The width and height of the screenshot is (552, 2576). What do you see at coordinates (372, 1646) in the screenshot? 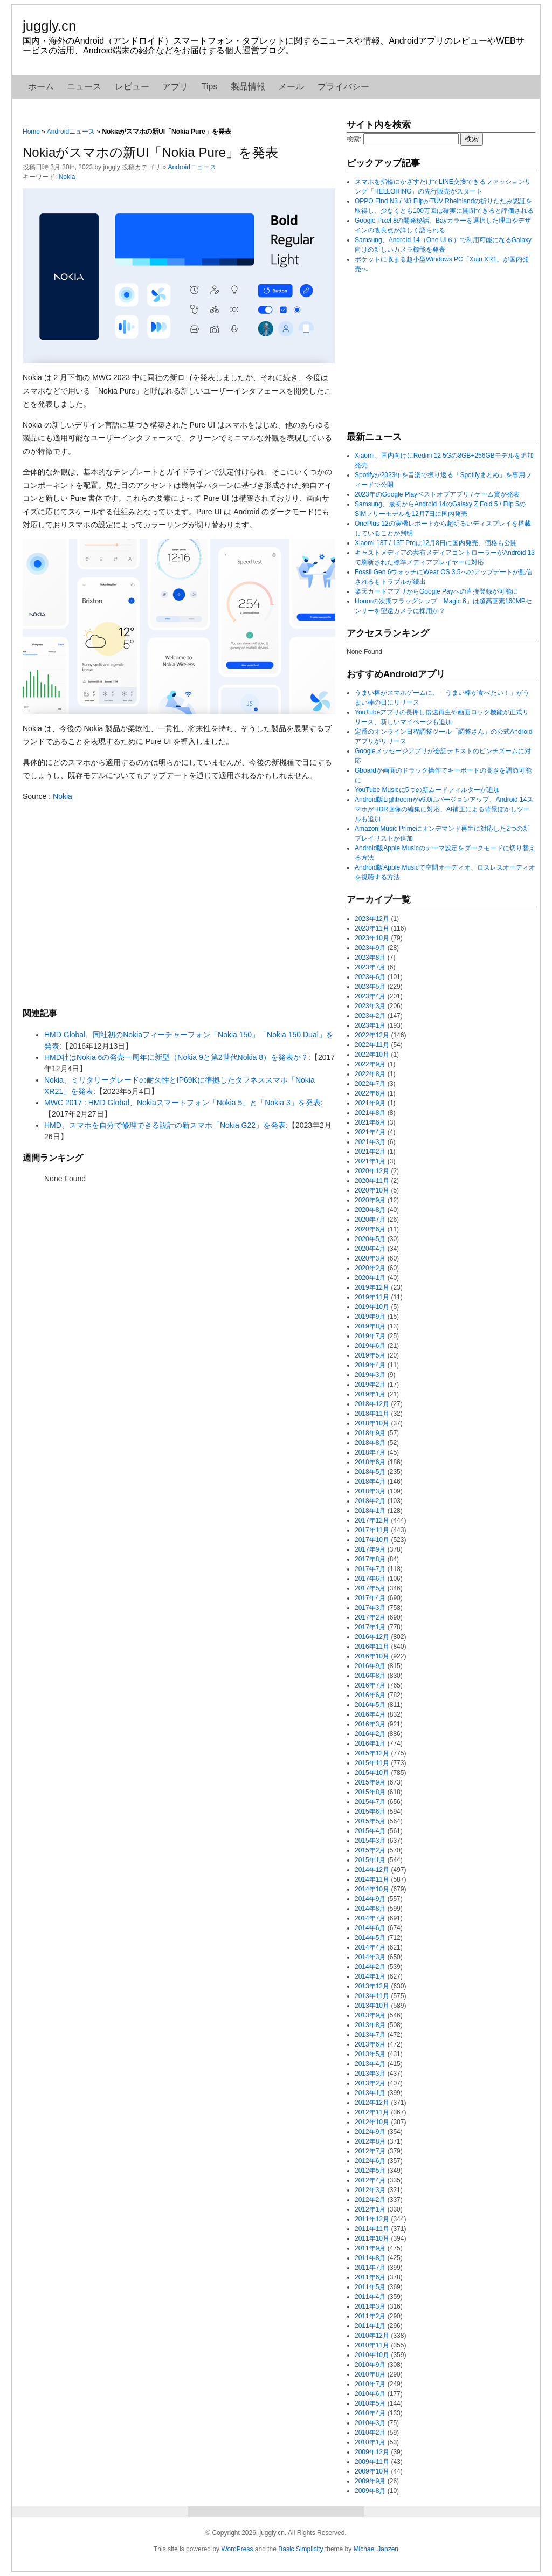
I see `2016年11月` at bounding box center [372, 1646].